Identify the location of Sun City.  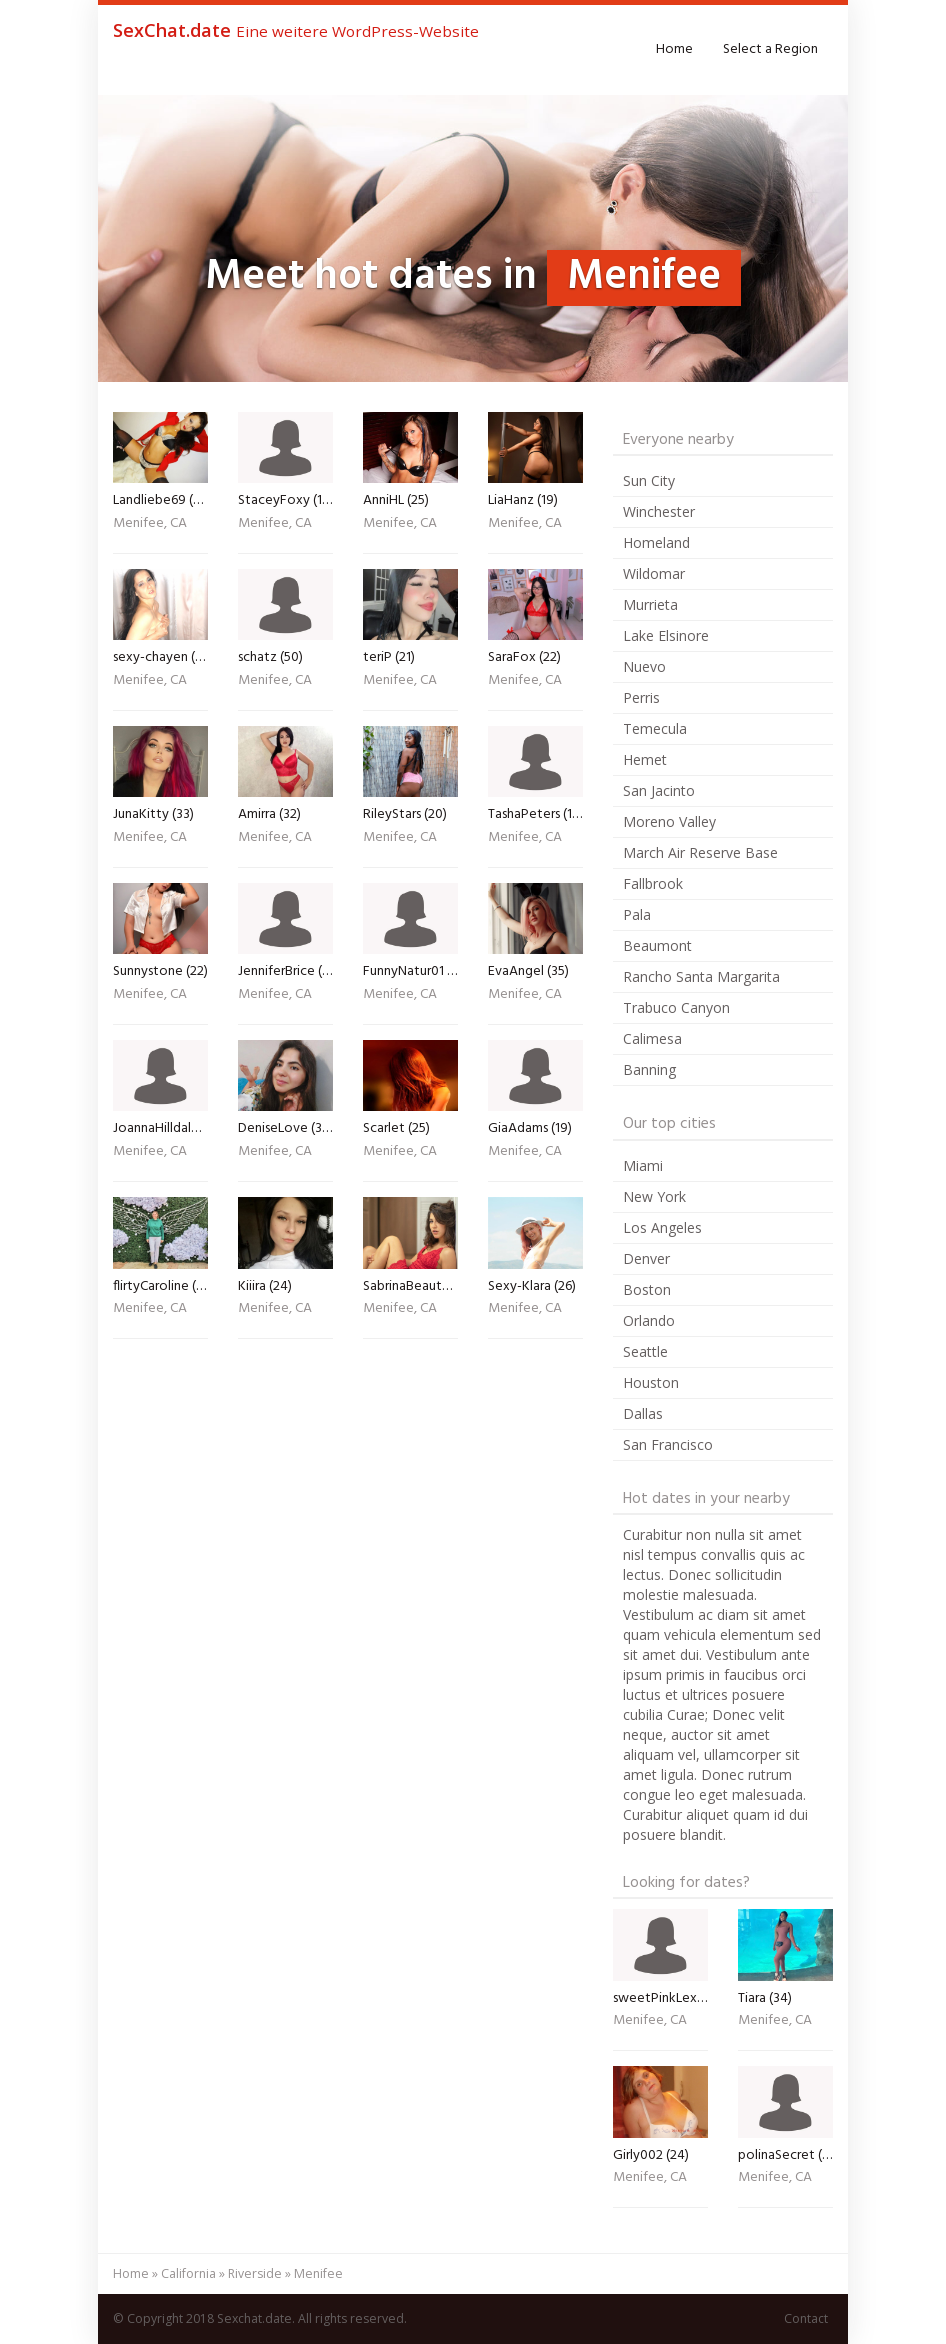
(649, 480).